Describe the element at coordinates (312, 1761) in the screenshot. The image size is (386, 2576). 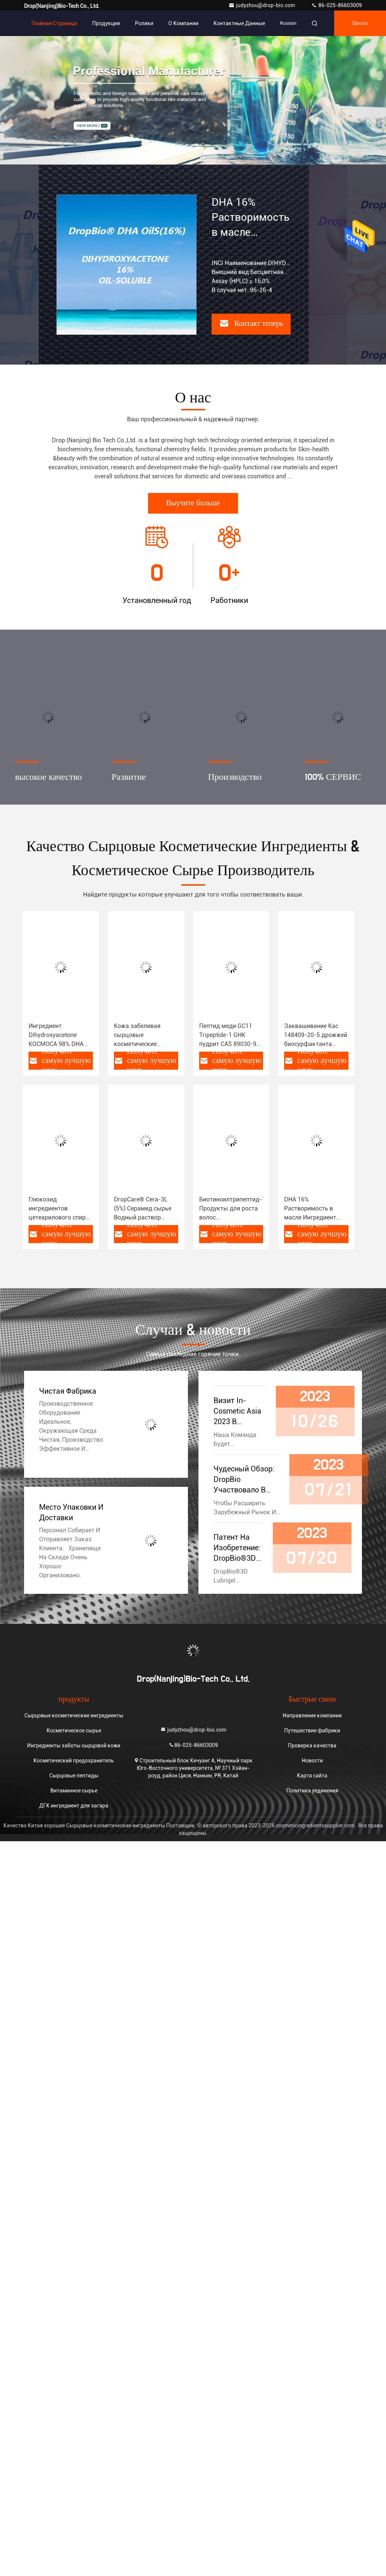
I see `Новости` at that location.